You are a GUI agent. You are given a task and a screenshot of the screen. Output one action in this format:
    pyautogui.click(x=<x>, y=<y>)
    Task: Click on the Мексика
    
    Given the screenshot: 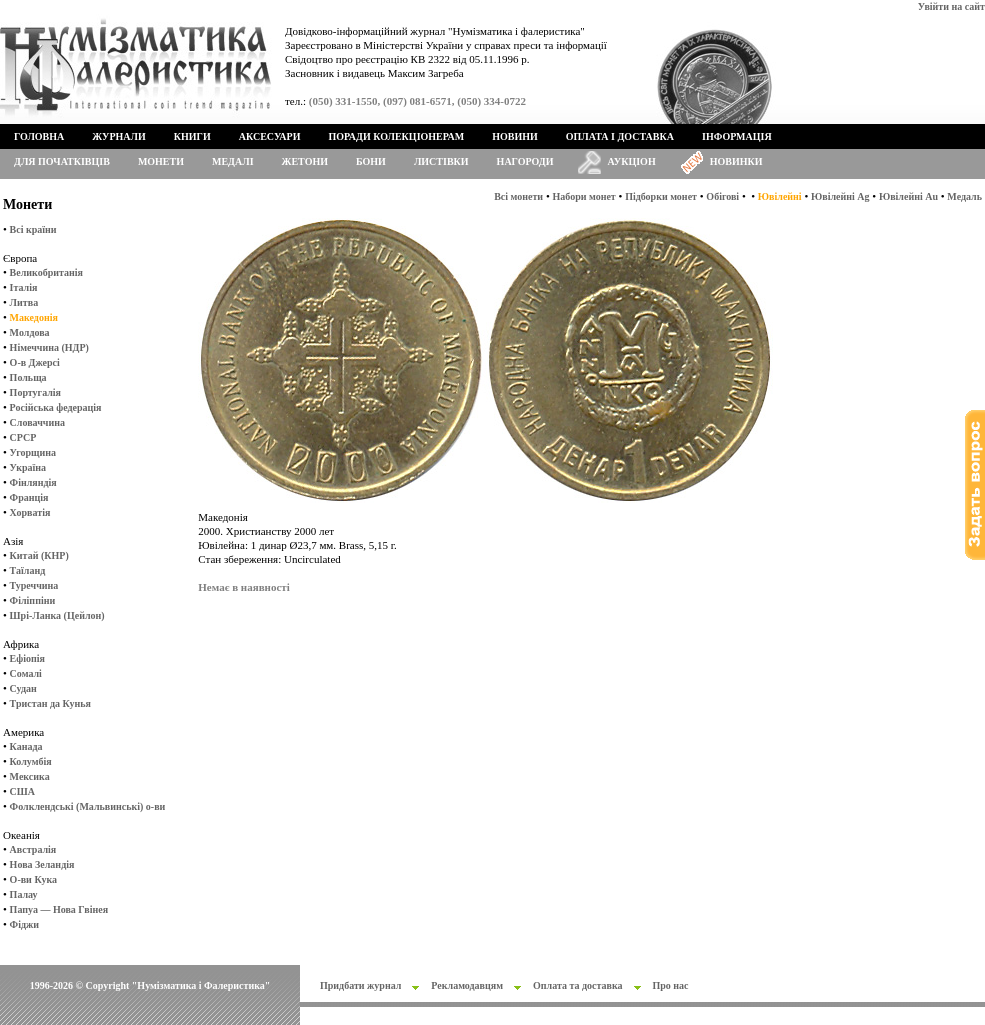 What is the action you would take?
    pyautogui.click(x=30, y=776)
    